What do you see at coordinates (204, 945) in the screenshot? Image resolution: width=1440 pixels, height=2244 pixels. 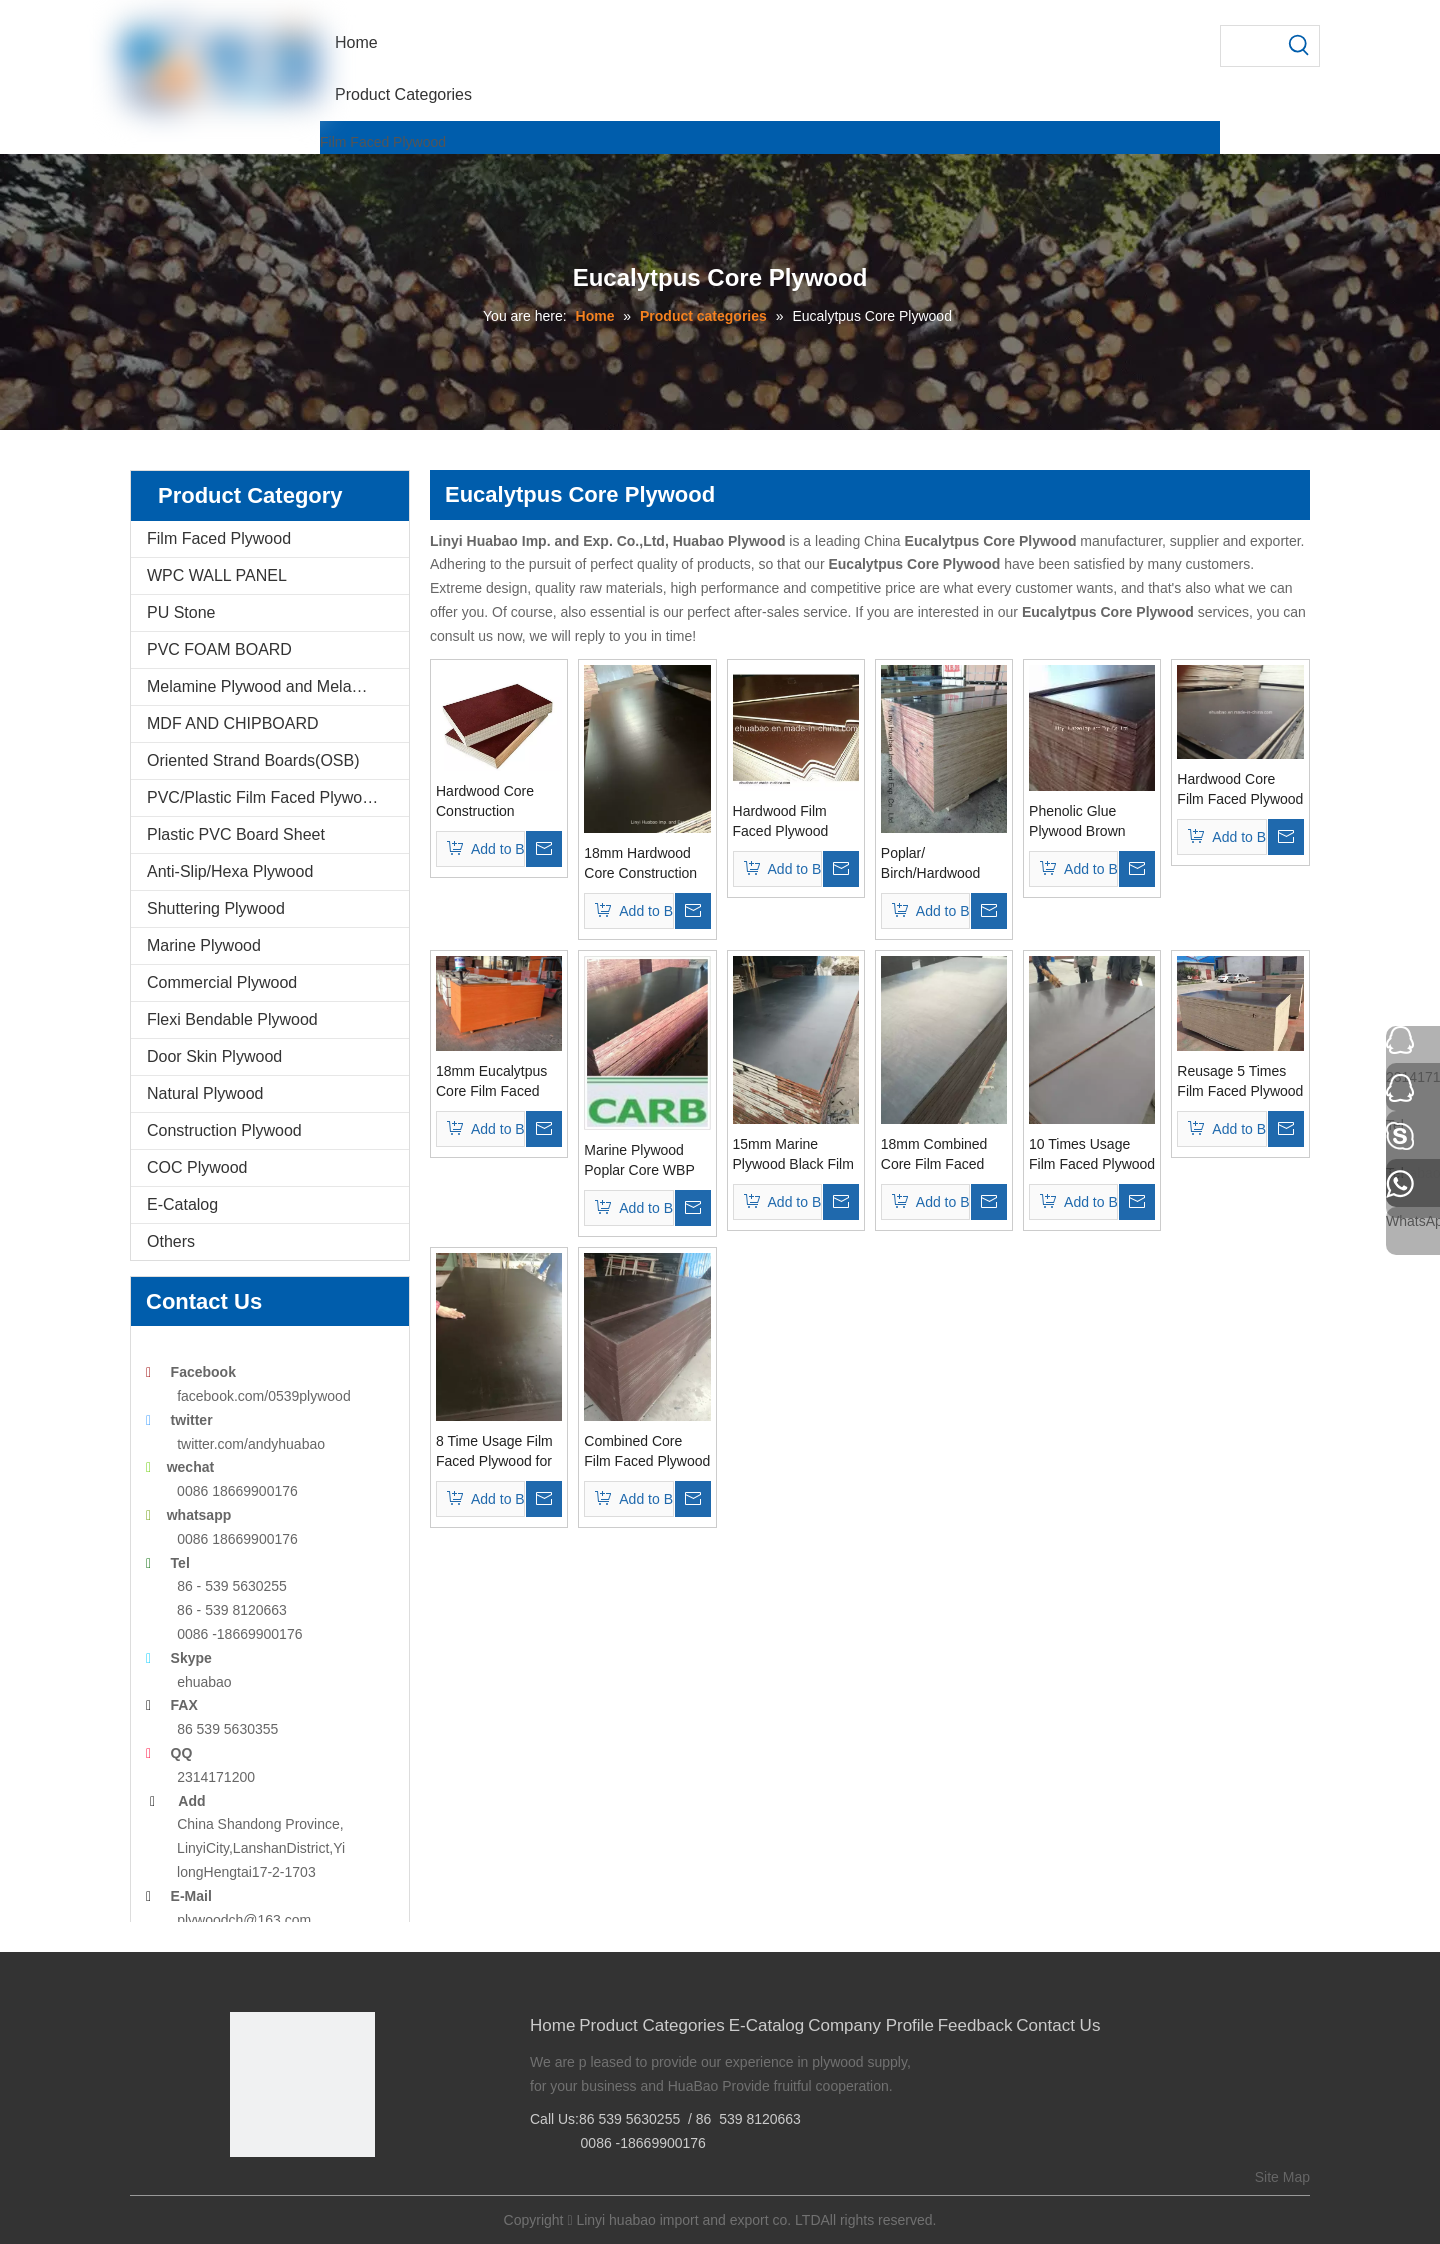 I see `Marine Plywood` at bounding box center [204, 945].